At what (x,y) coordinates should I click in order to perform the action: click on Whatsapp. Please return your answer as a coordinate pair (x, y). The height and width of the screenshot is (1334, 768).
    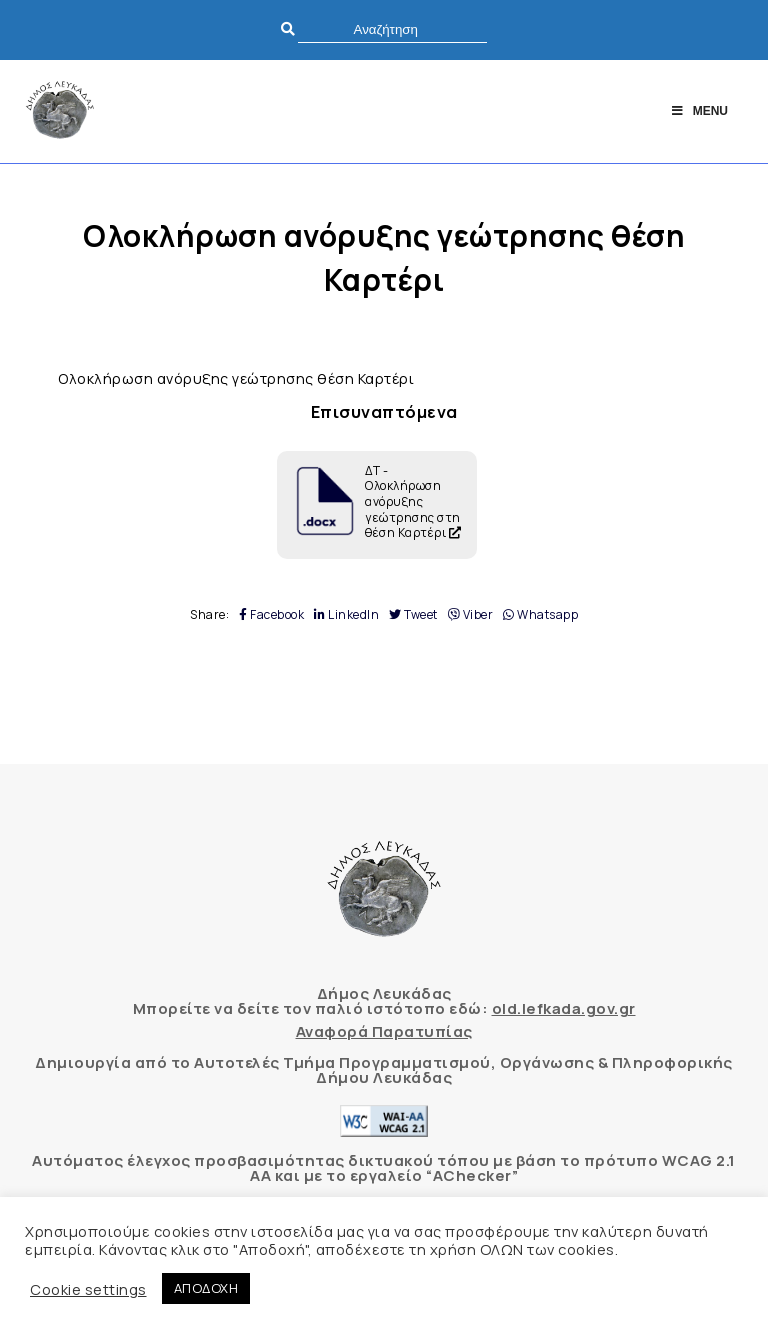
    Looking at the image, I should click on (540, 615).